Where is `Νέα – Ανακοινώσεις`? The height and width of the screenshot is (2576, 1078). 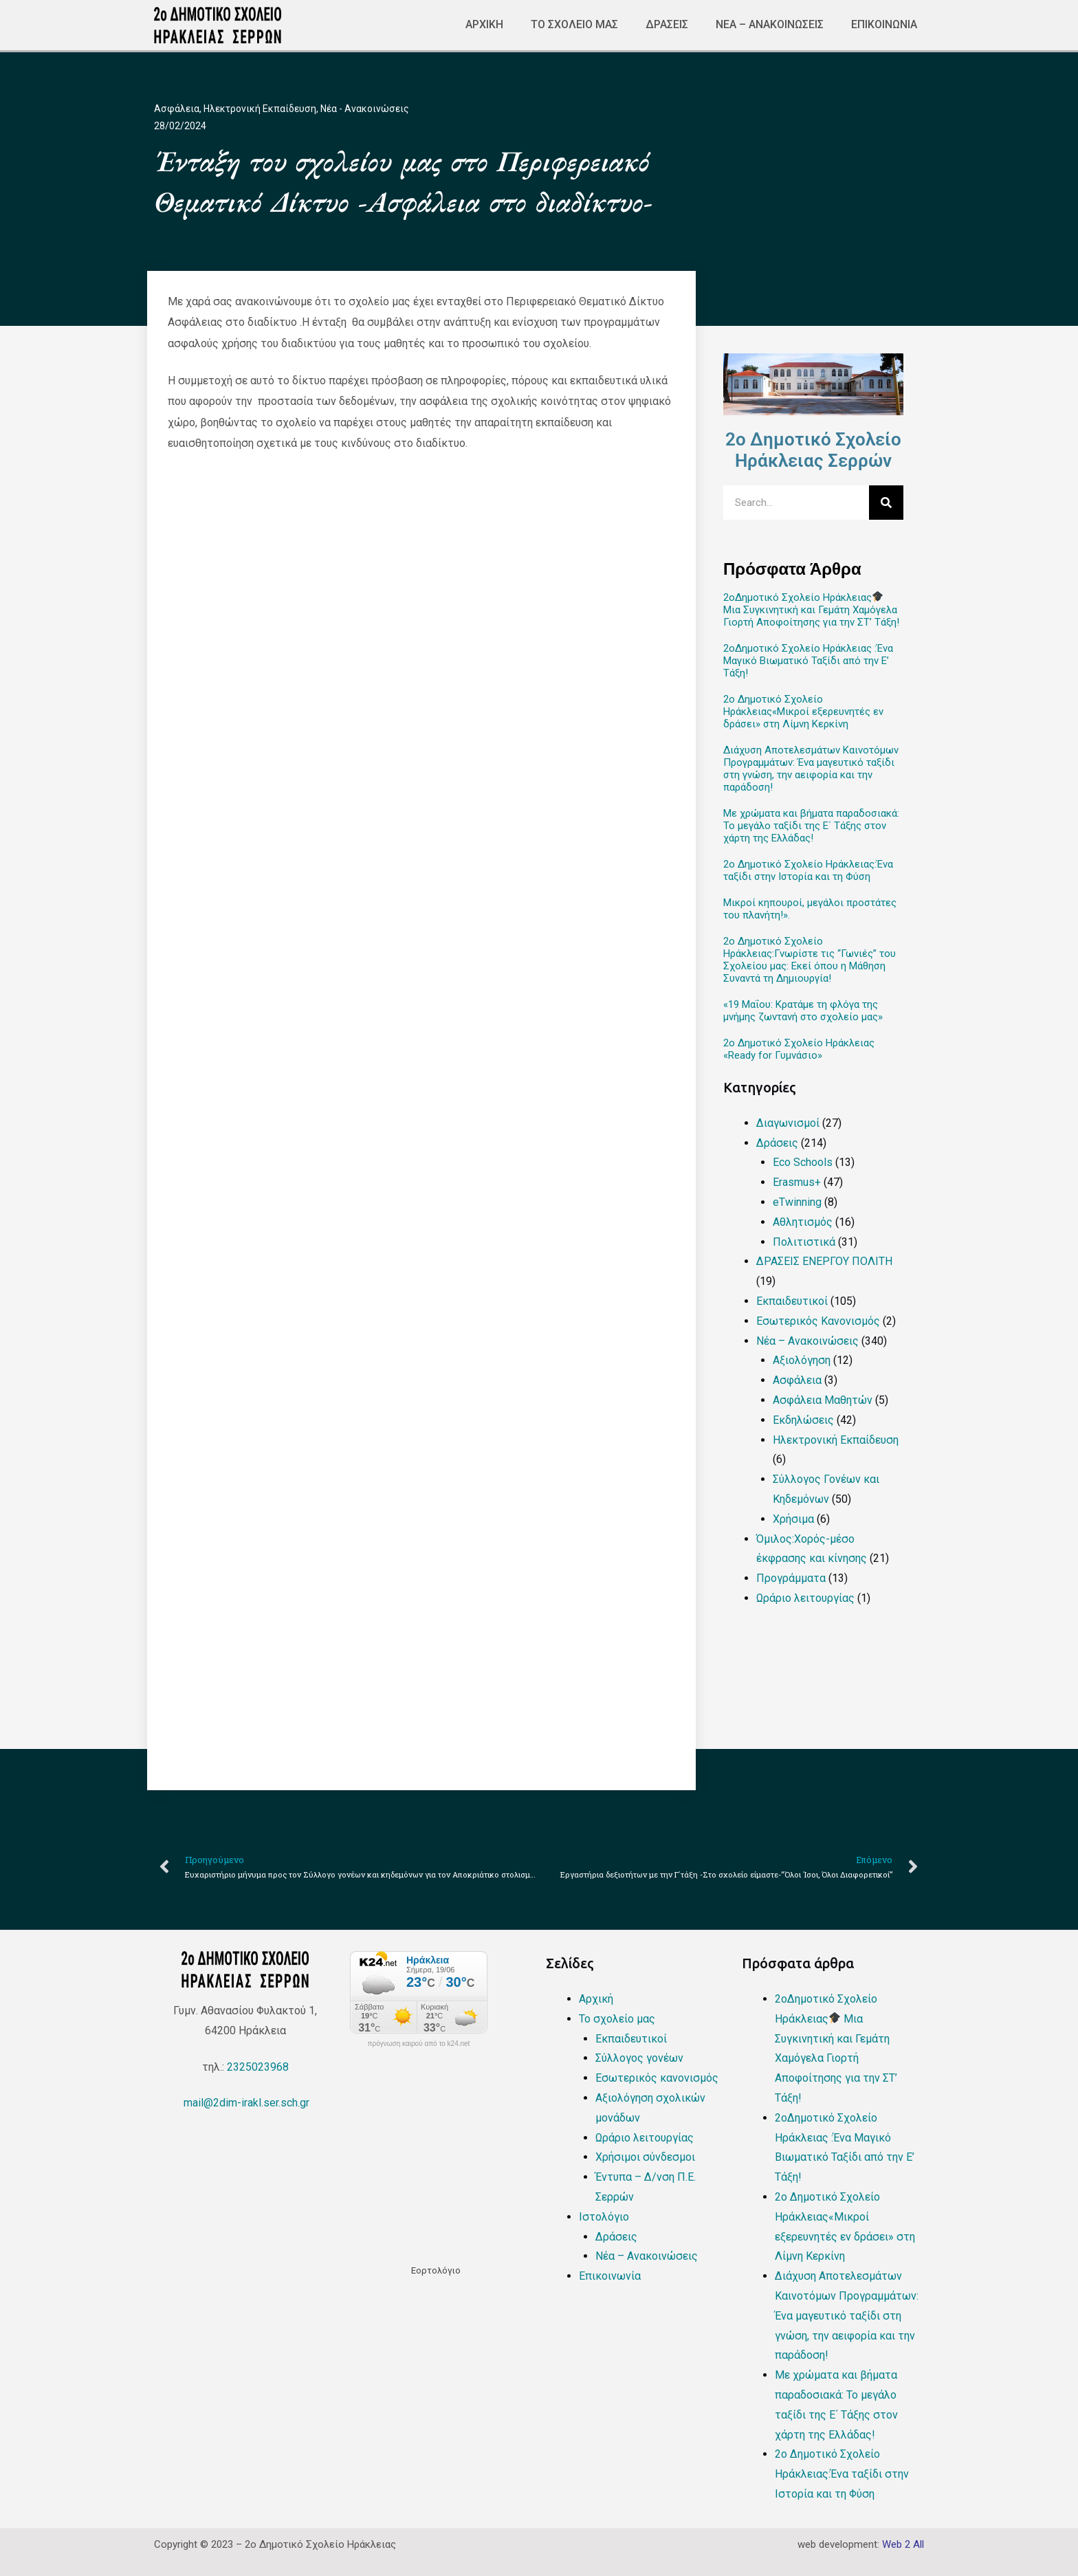
Νέα – Ανακοινώσεις is located at coordinates (770, 24).